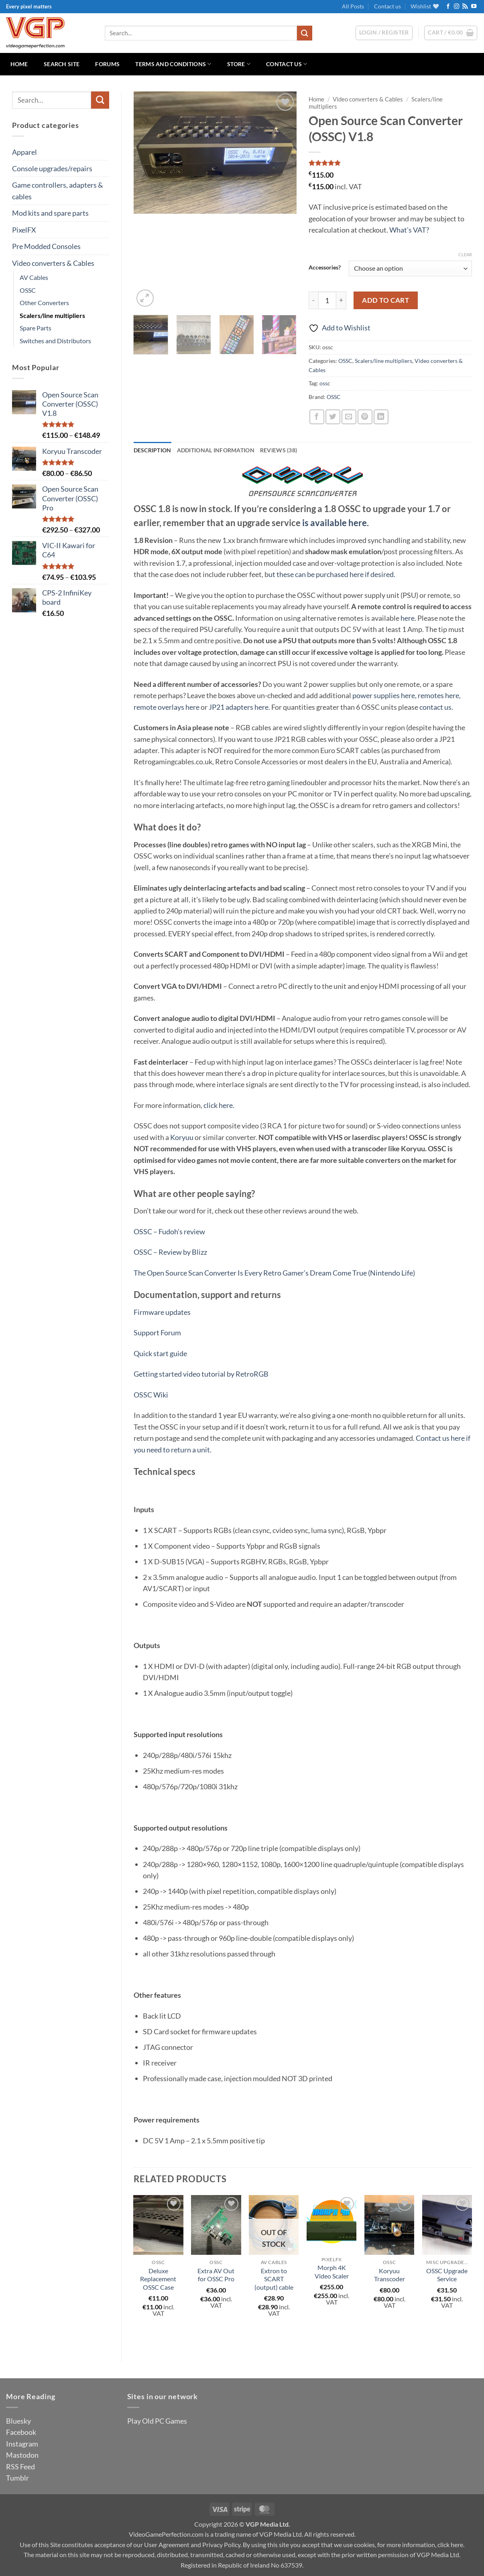  Describe the element at coordinates (238, 64) in the screenshot. I see `Store` at that location.